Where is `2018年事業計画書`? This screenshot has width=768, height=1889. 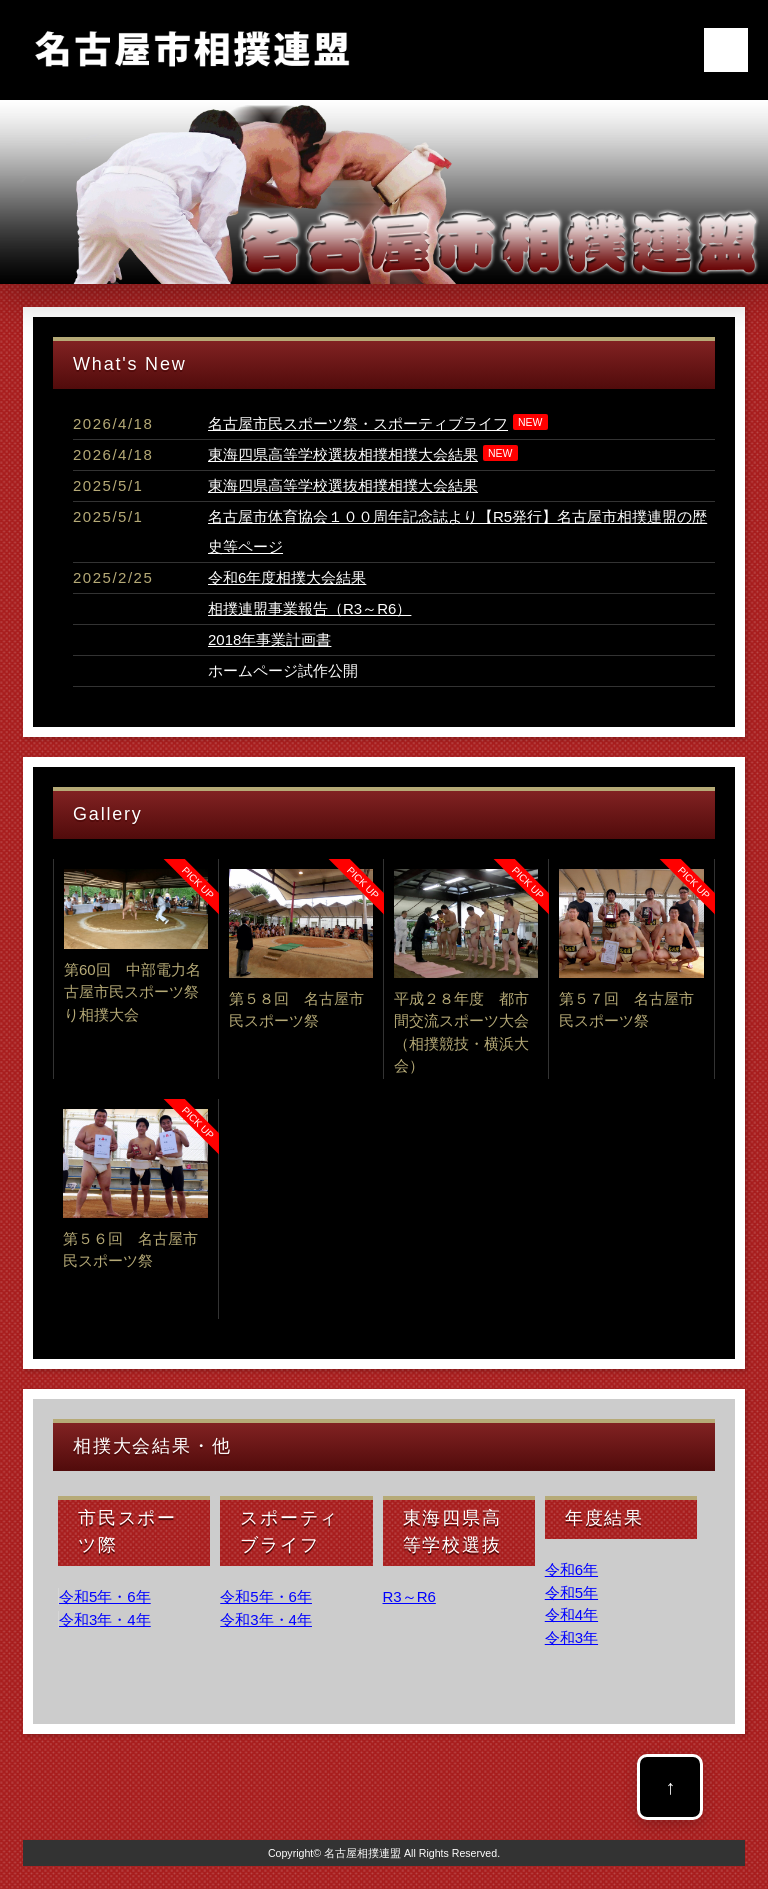
2018年事業計画書 is located at coordinates (269, 639).